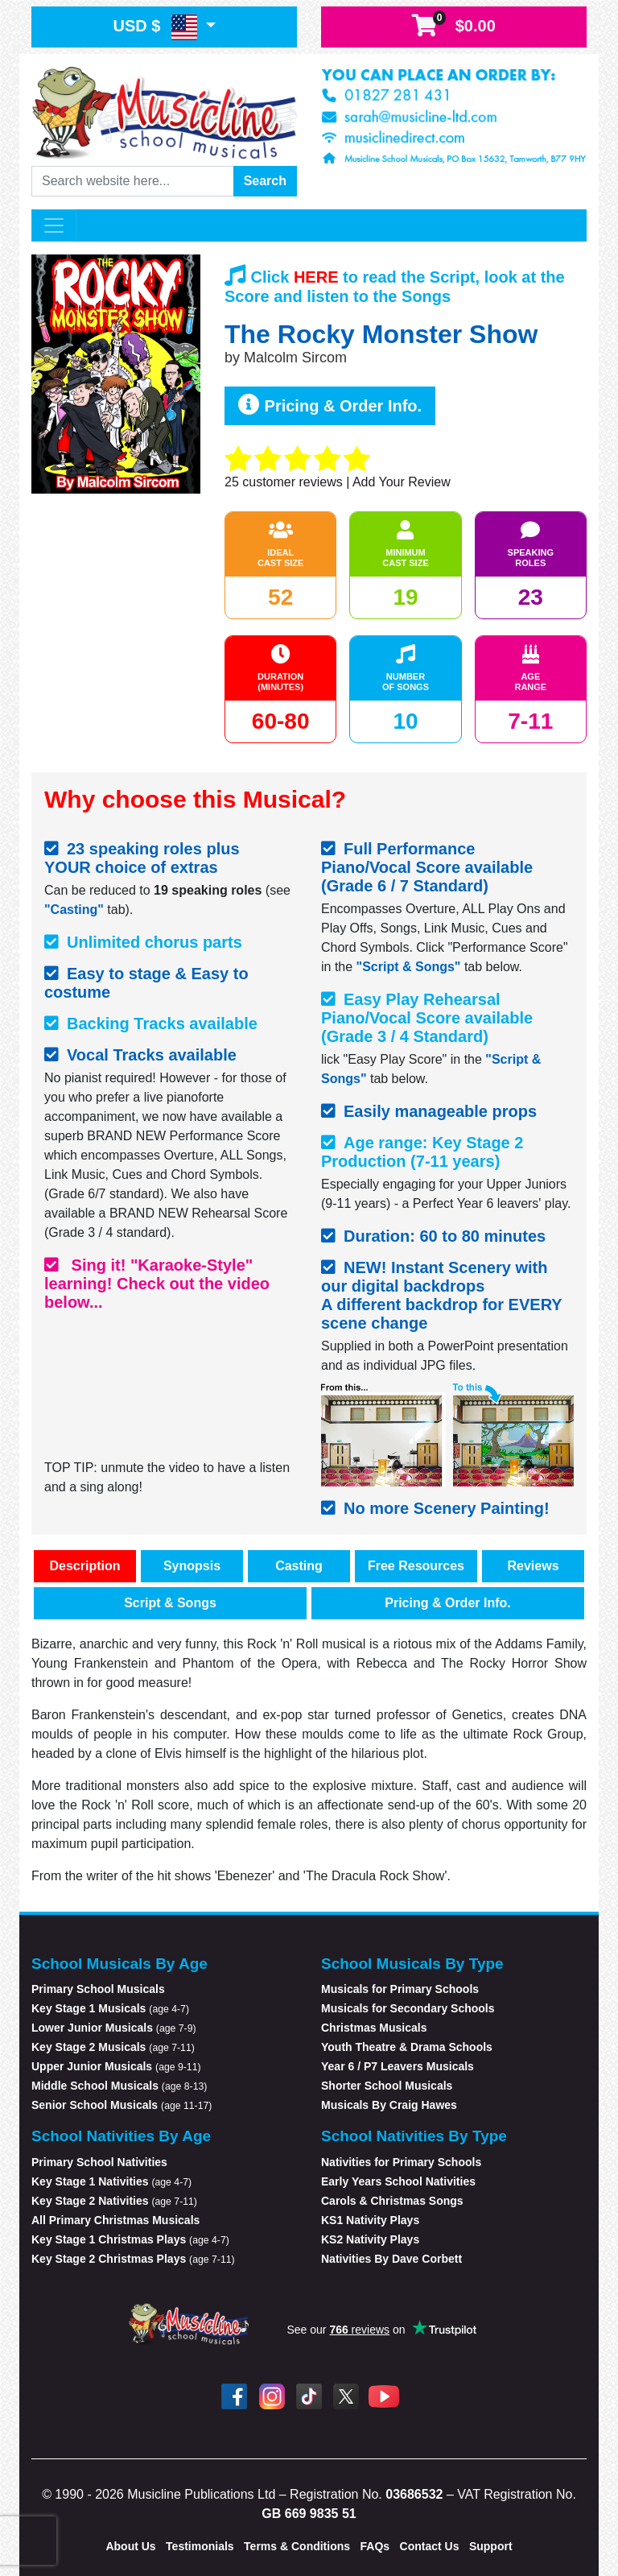 The width and height of the screenshot is (618, 2576). Describe the element at coordinates (370, 2239) in the screenshot. I see `KS2 Nativity Plays` at that location.